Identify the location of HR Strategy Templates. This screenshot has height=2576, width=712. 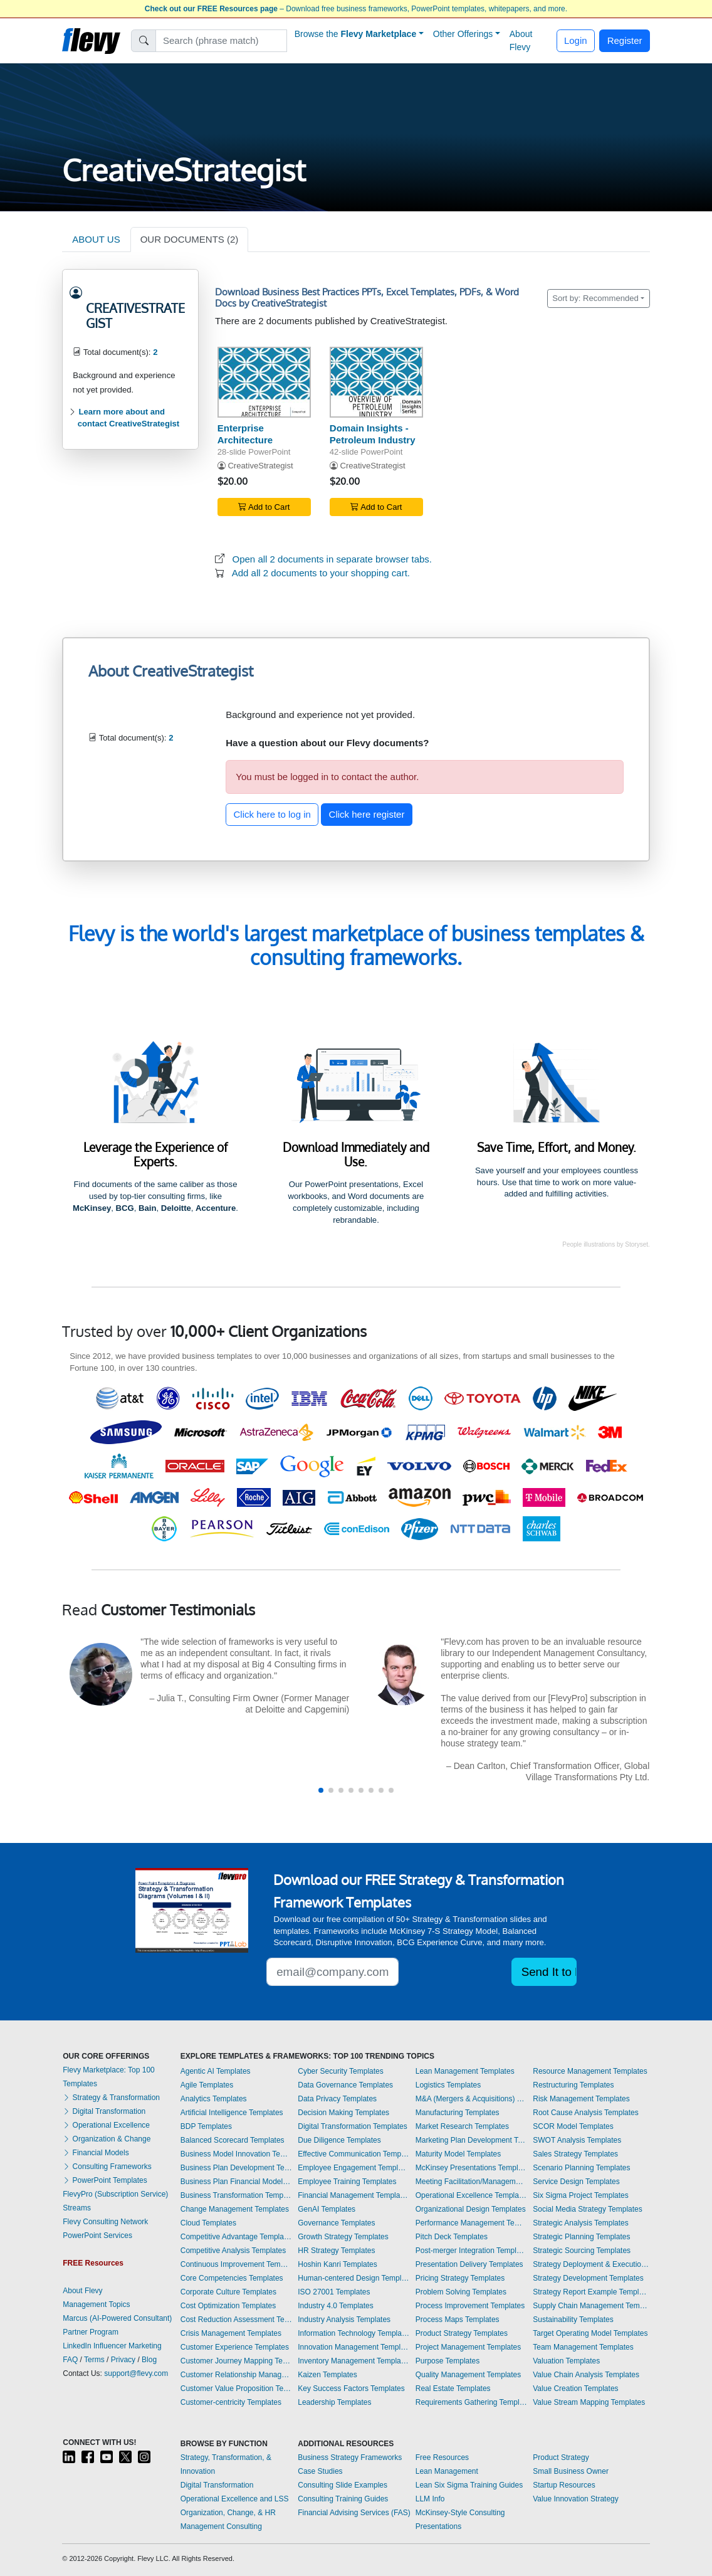
(336, 2250).